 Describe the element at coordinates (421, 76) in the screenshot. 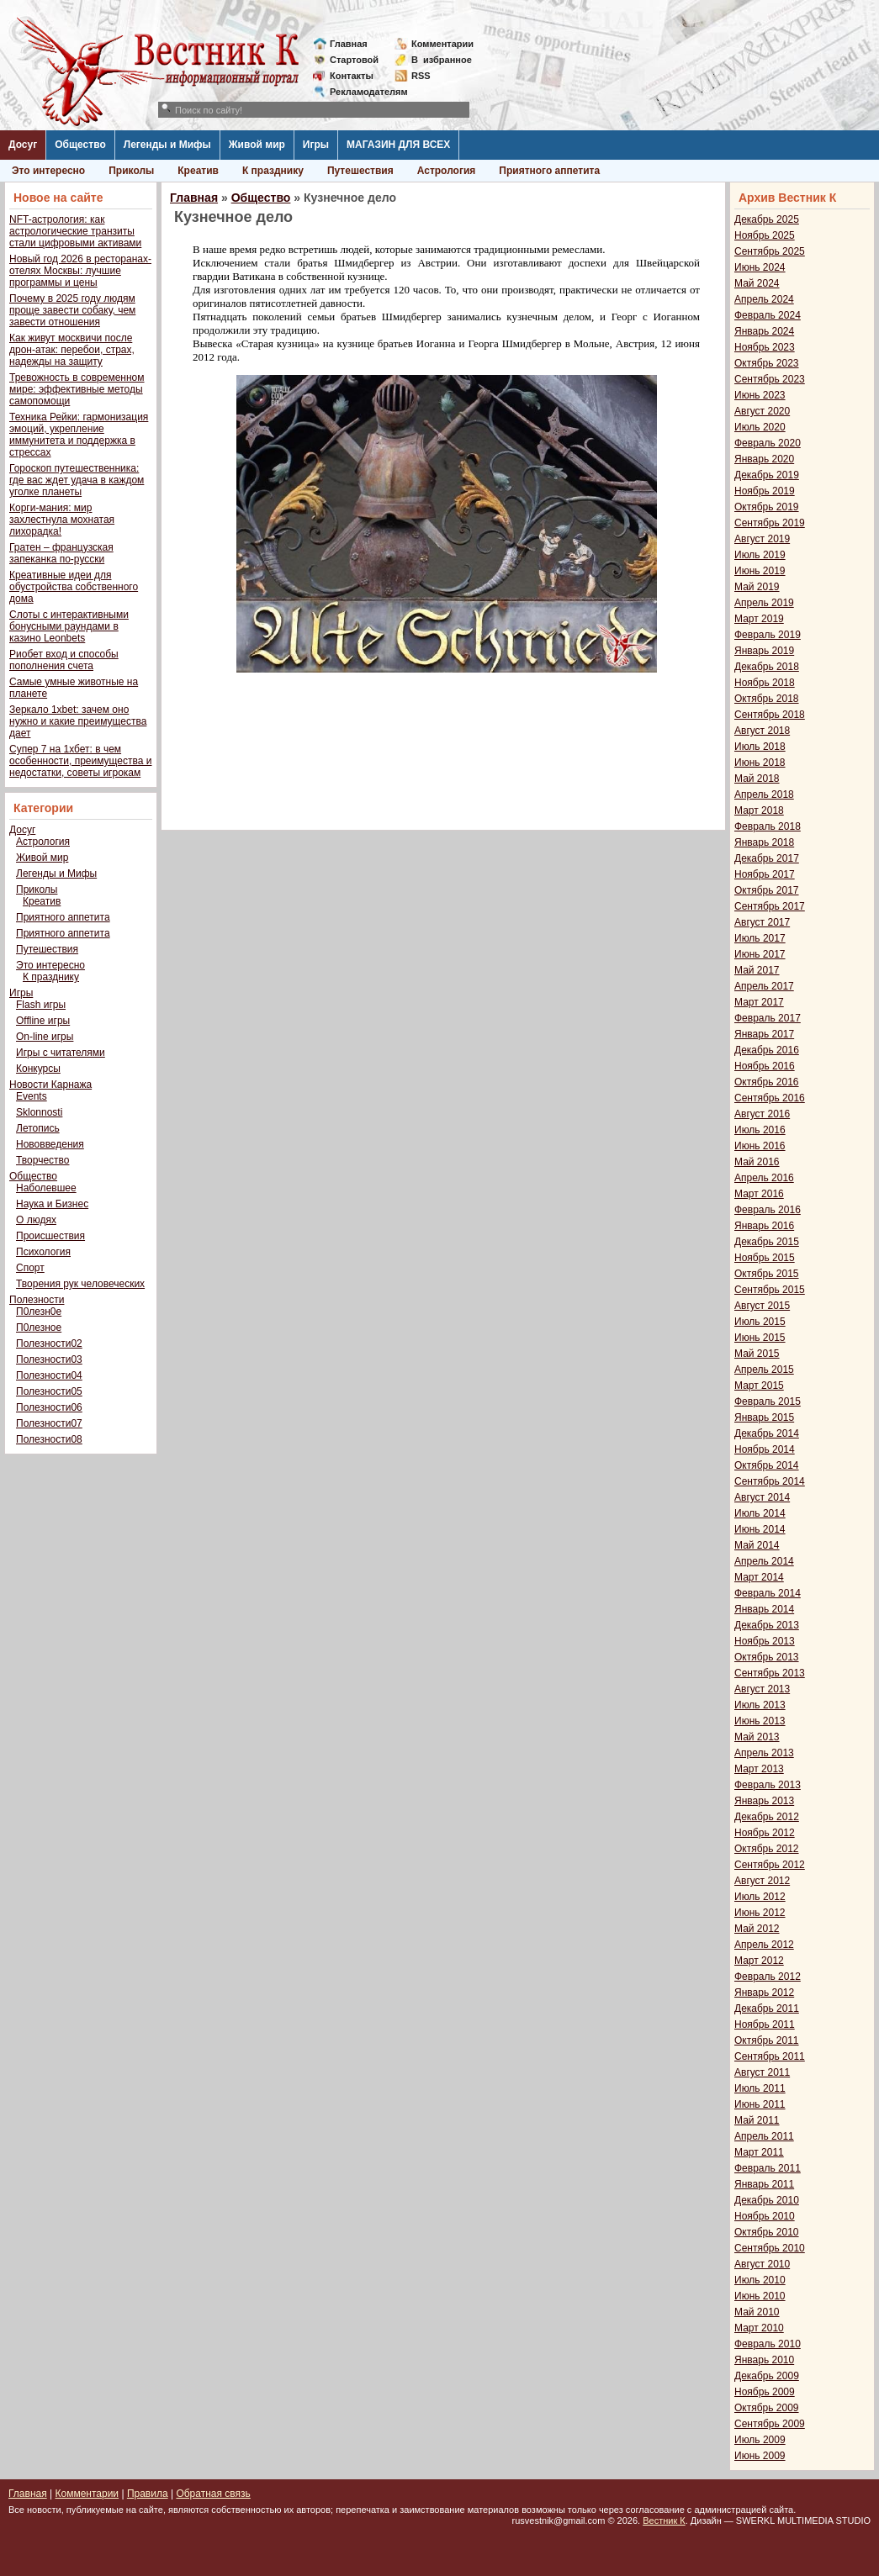

I see `RSS` at that location.